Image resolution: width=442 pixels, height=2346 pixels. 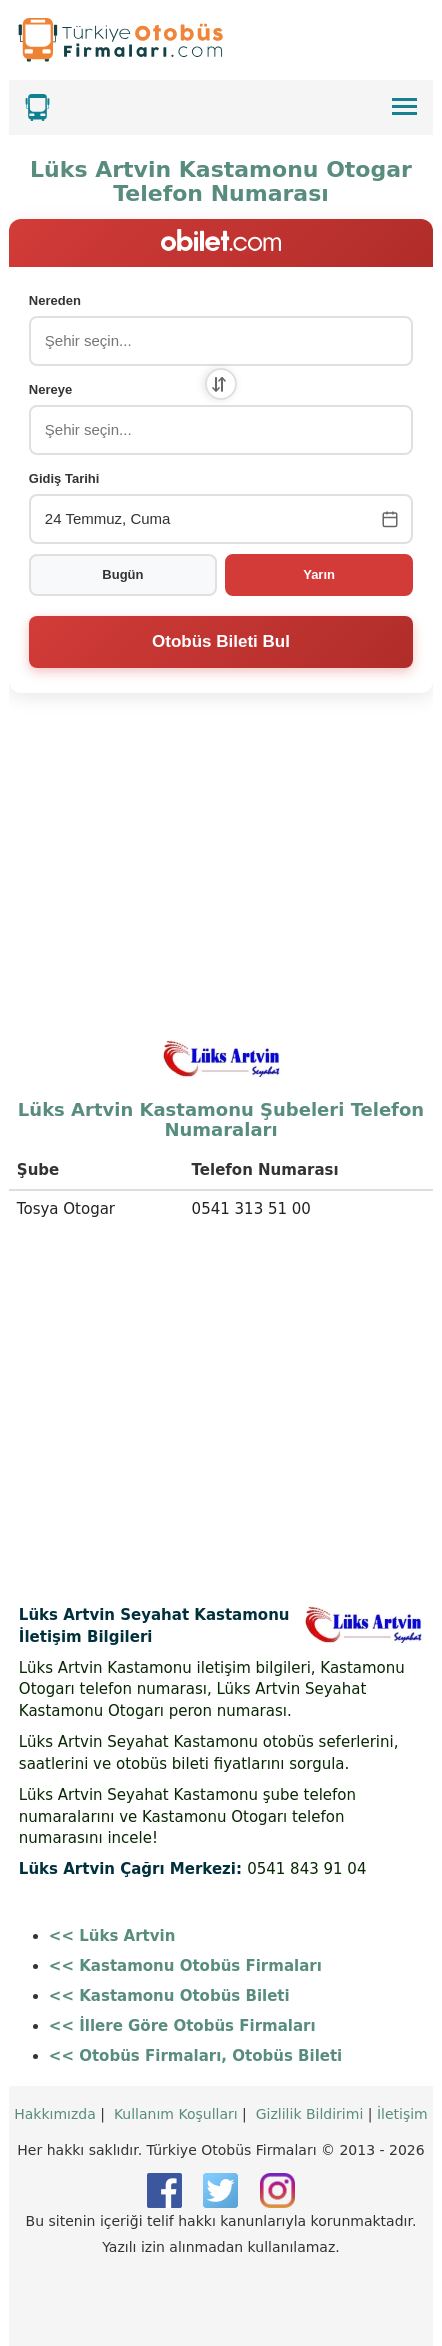 I want to click on Otobüs Bileti Bul, so click(x=221, y=641).